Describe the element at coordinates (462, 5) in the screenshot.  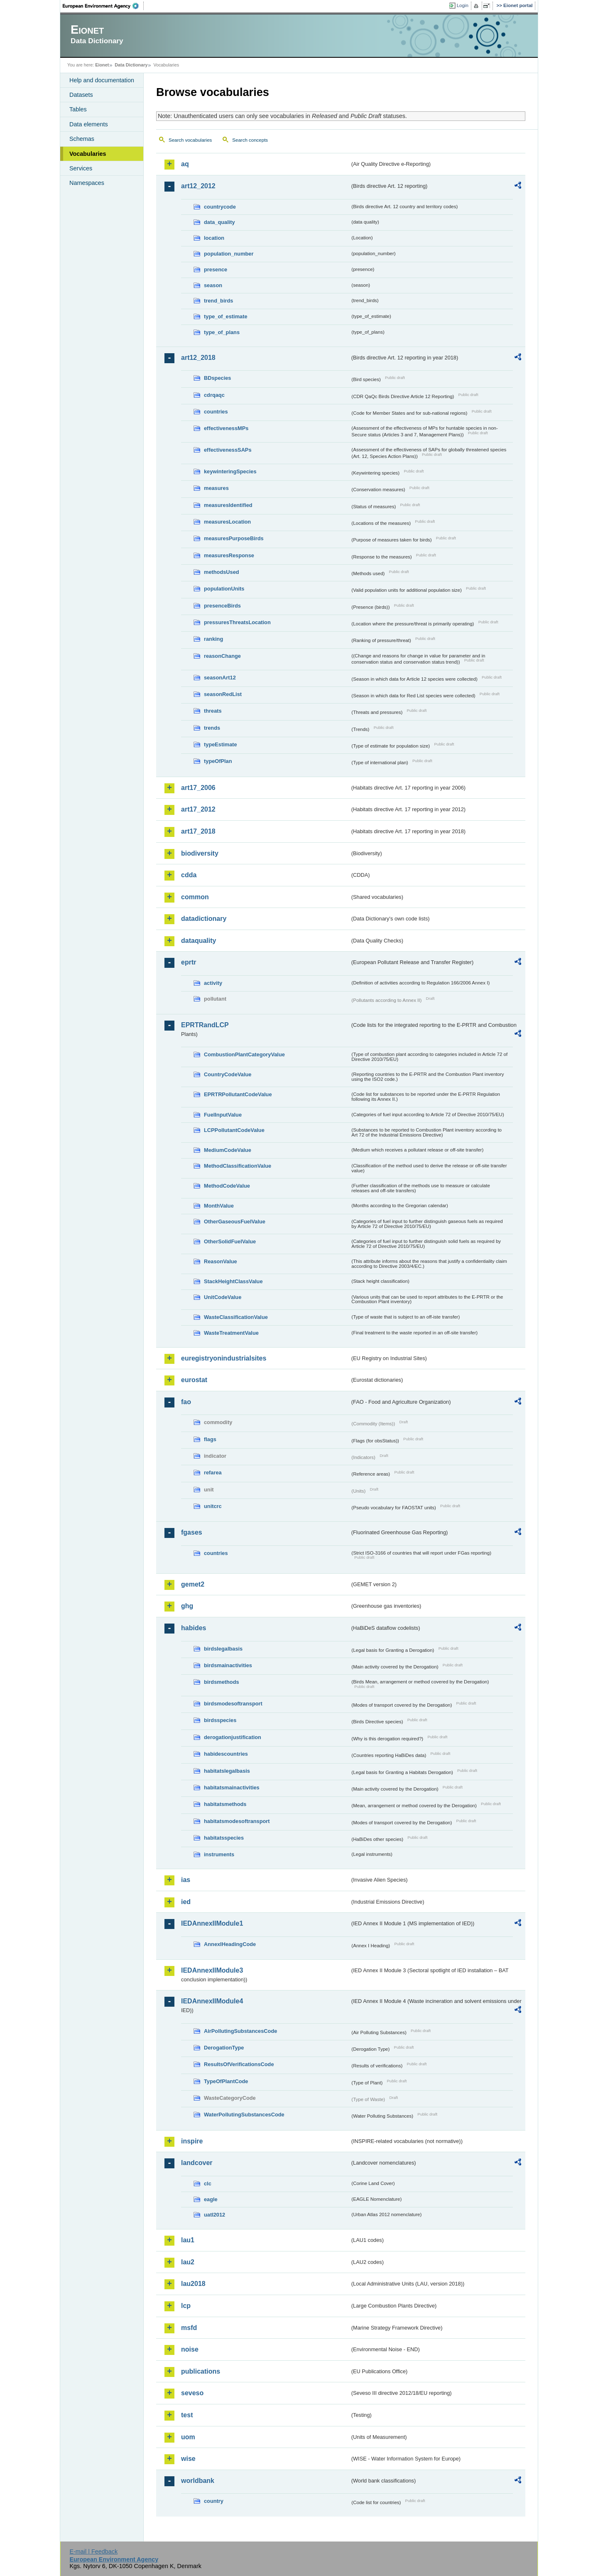
I see `Login` at that location.